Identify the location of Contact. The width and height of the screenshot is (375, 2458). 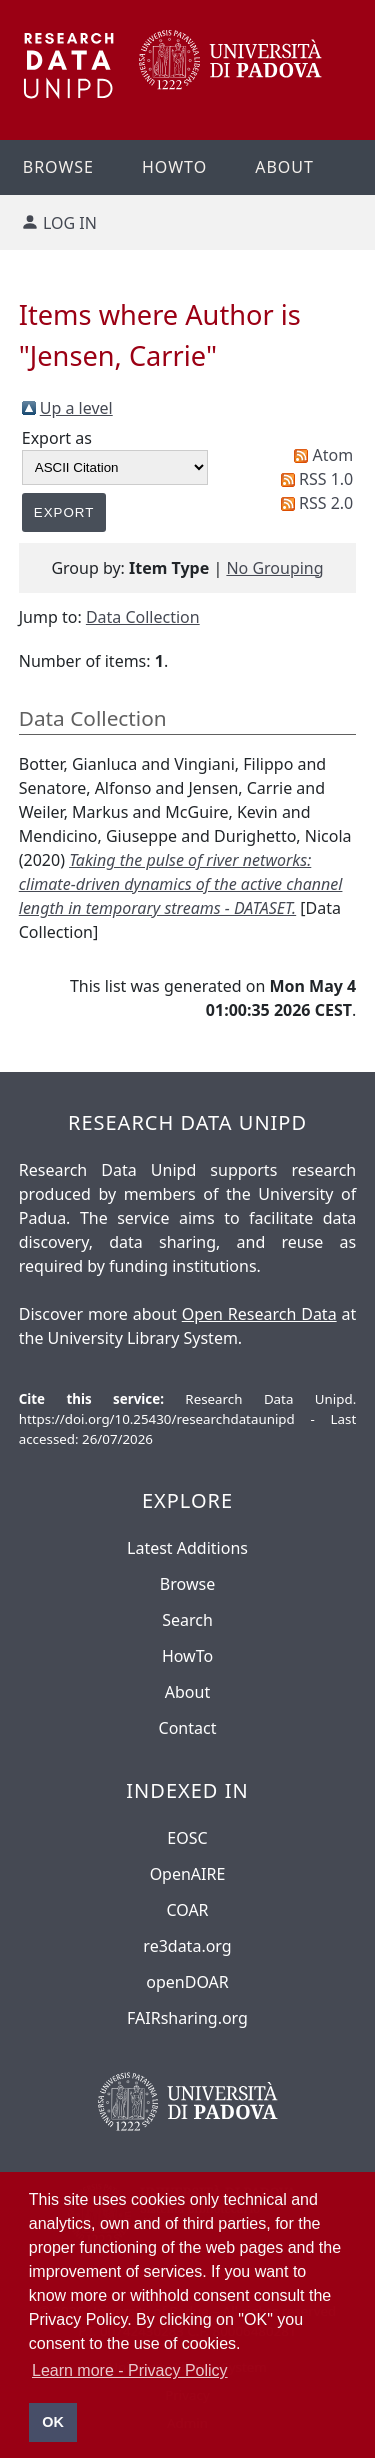
(188, 1728).